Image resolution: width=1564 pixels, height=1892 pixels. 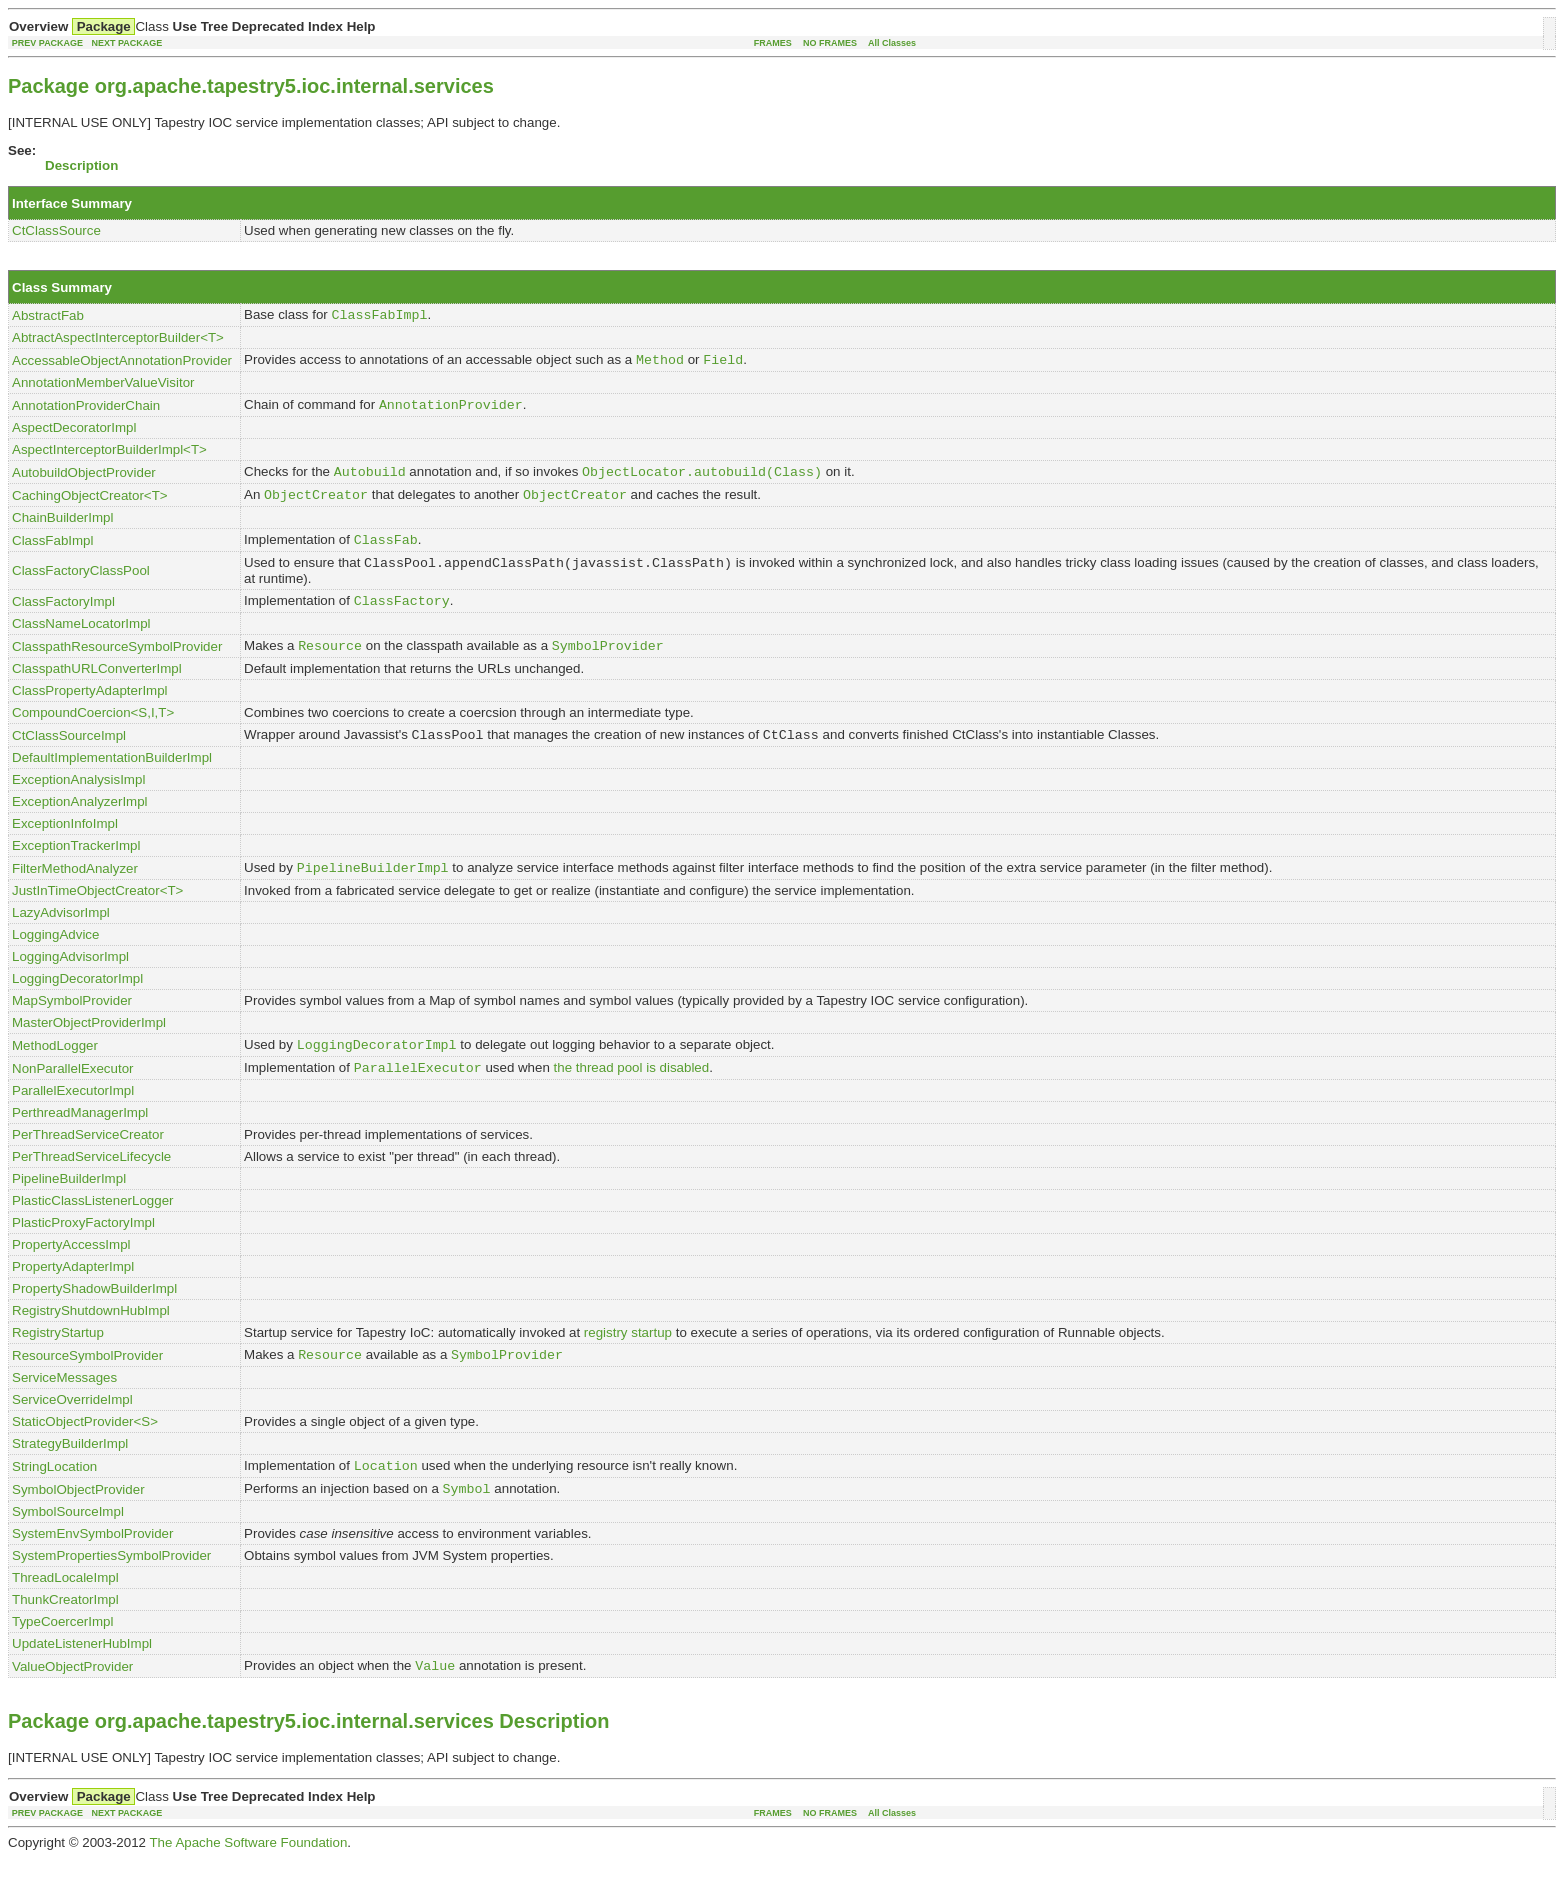 I want to click on ParallelExecutorImpl, so click(x=73, y=1116).